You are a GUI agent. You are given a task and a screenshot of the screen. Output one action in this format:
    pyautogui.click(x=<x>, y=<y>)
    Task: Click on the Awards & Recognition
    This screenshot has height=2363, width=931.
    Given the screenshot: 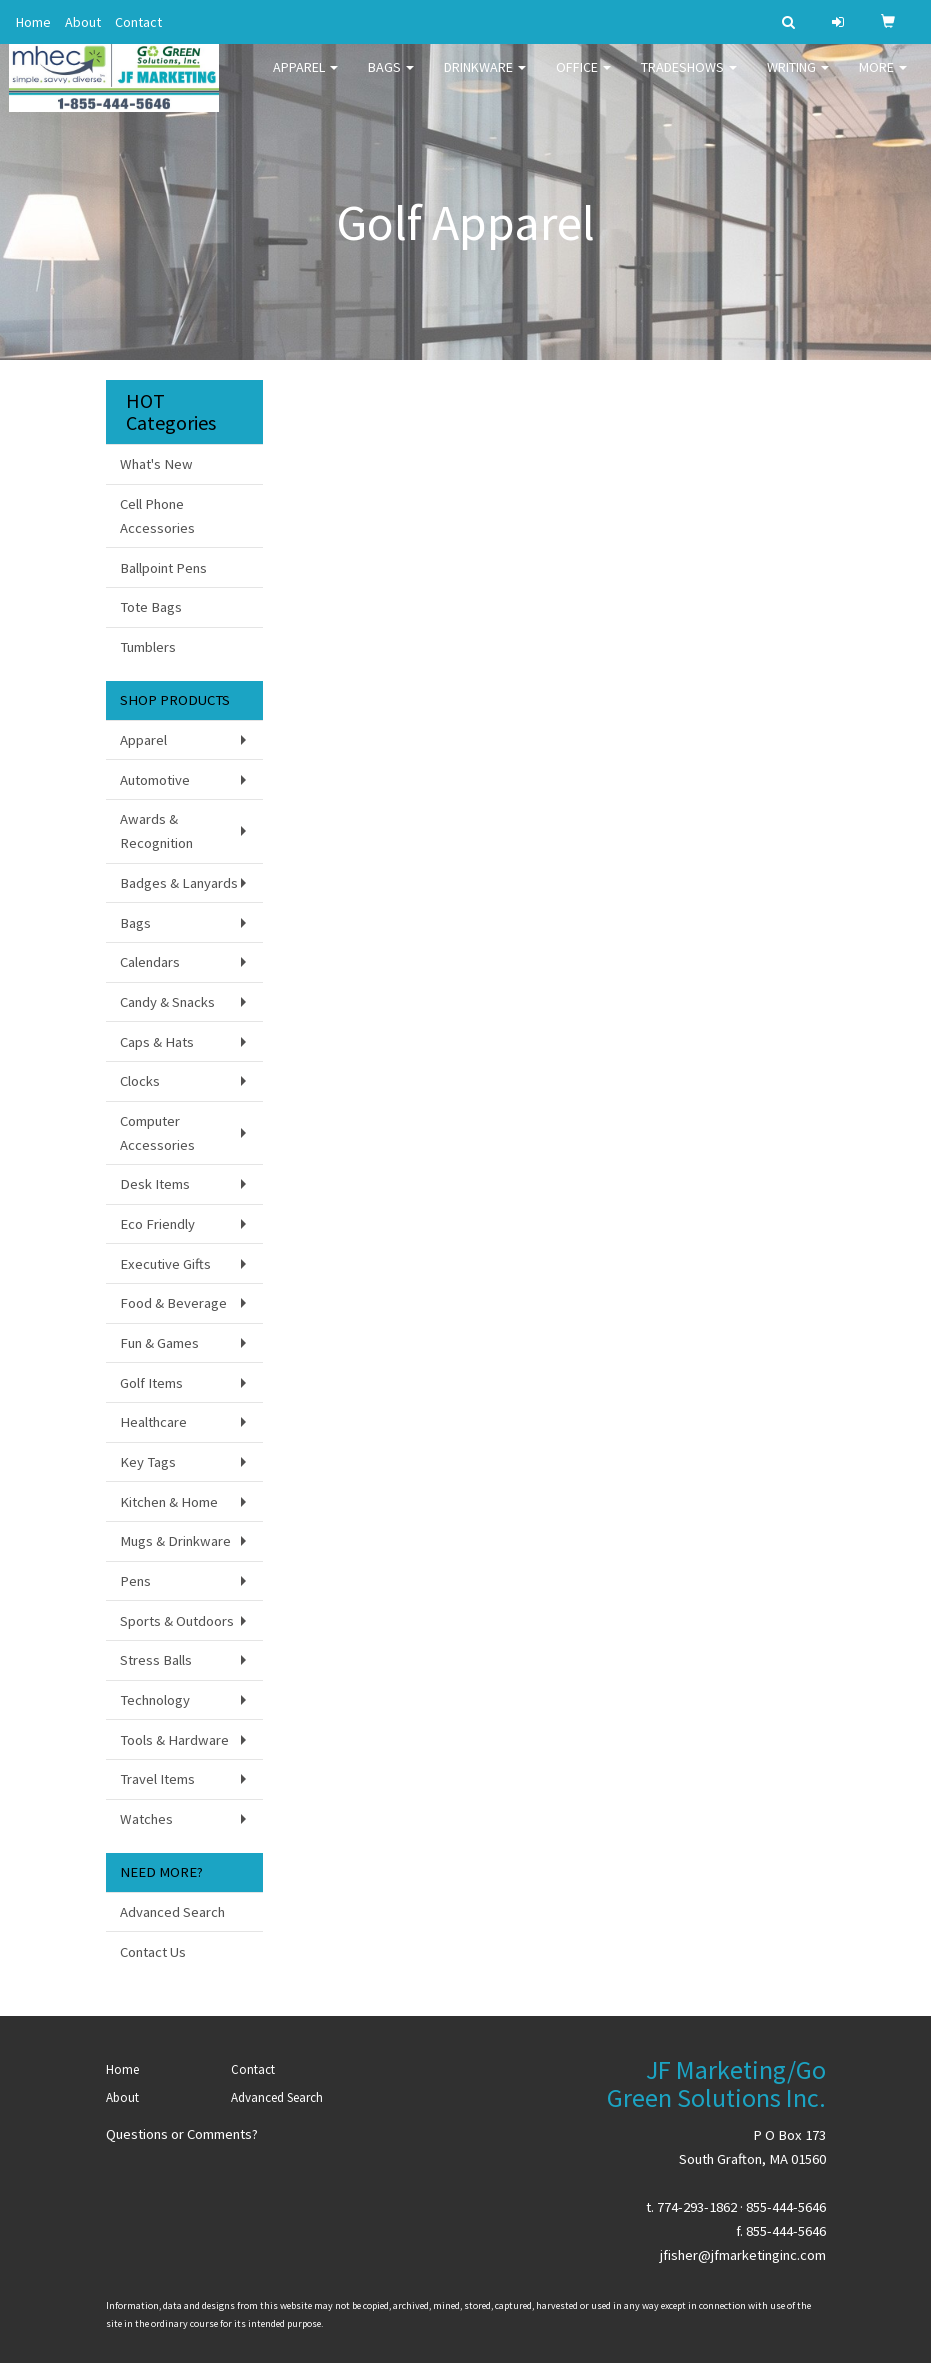 What is the action you would take?
    pyautogui.click(x=156, y=831)
    